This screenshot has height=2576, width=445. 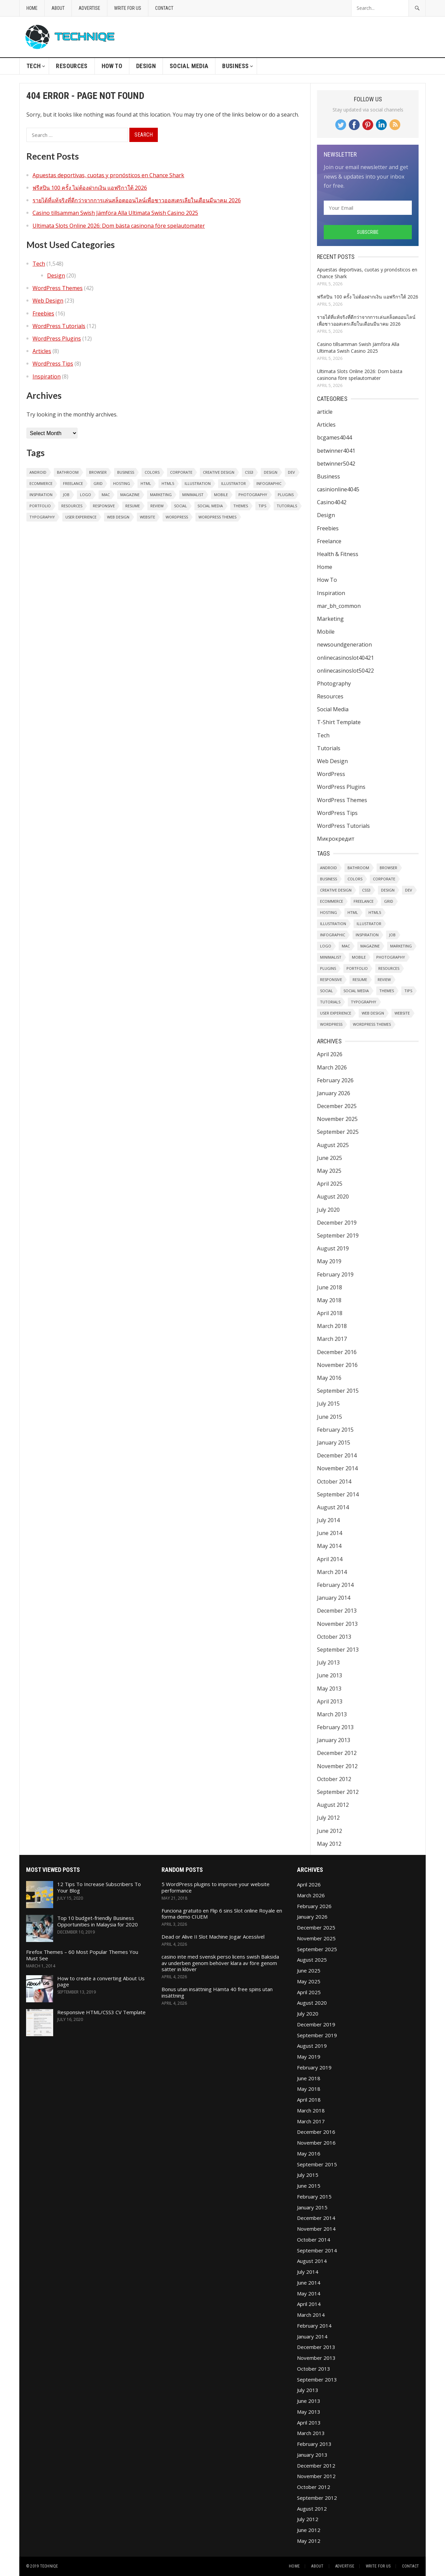 What do you see at coordinates (329, 1546) in the screenshot?
I see `May 2014` at bounding box center [329, 1546].